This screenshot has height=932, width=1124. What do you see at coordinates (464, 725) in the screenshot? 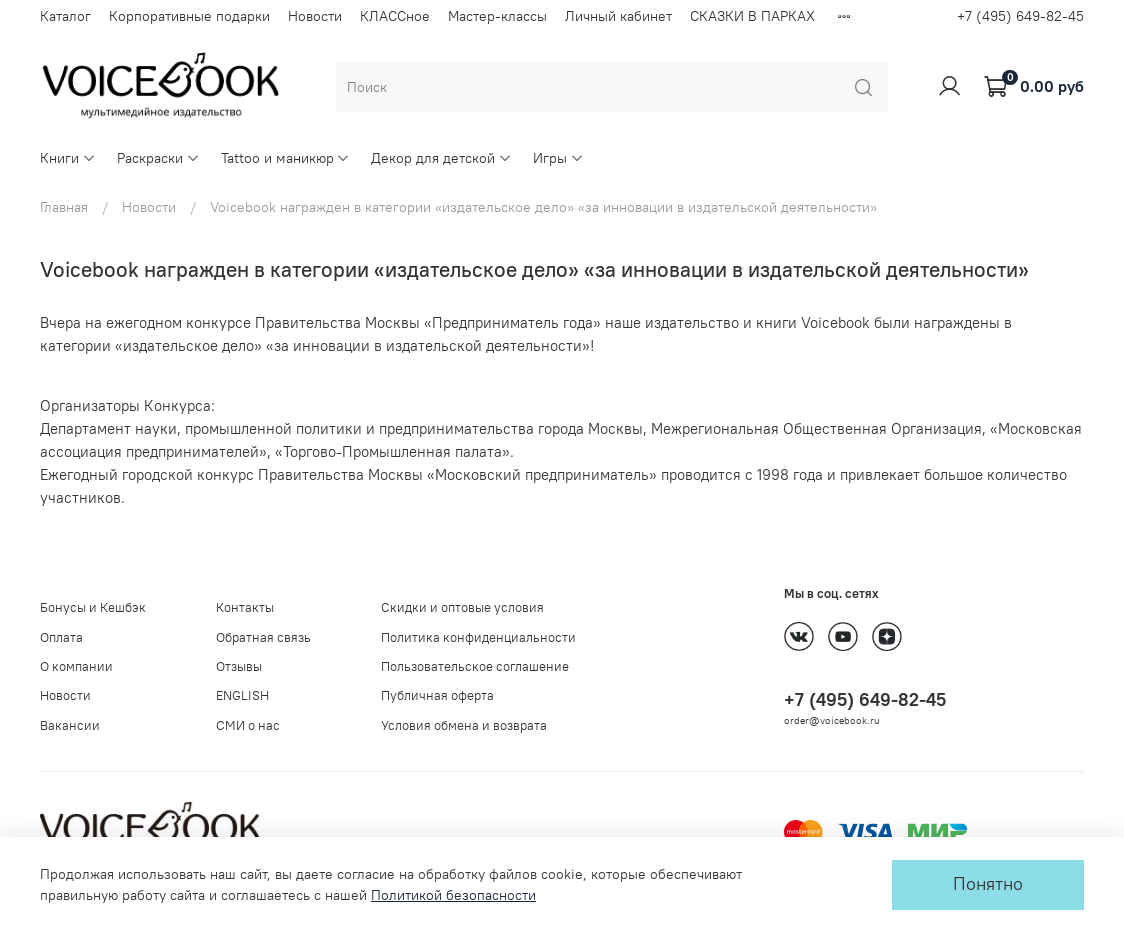
I see `Условия обмена и возврата` at bounding box center [464, 725].